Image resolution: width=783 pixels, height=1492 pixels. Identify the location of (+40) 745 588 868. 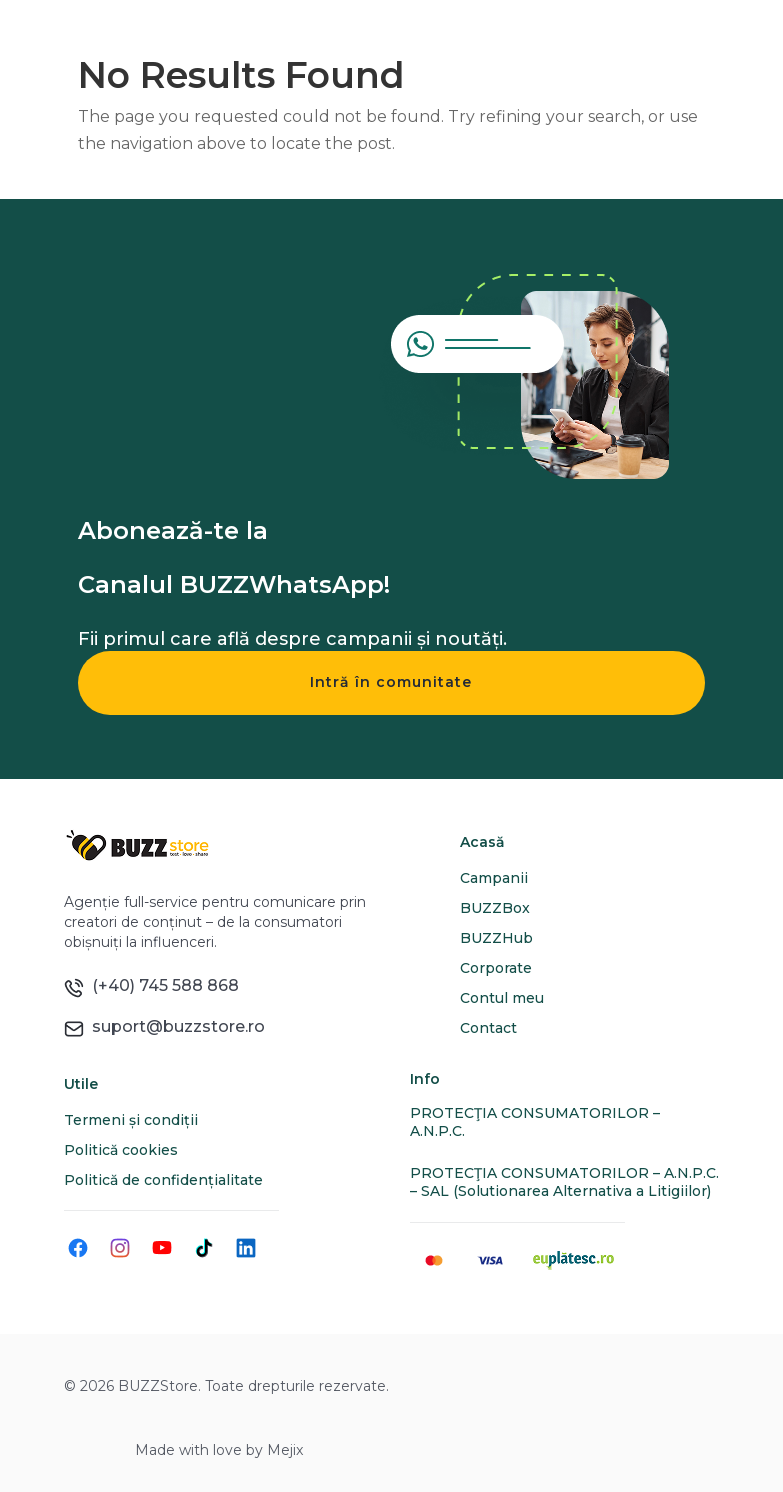
(161, 985).